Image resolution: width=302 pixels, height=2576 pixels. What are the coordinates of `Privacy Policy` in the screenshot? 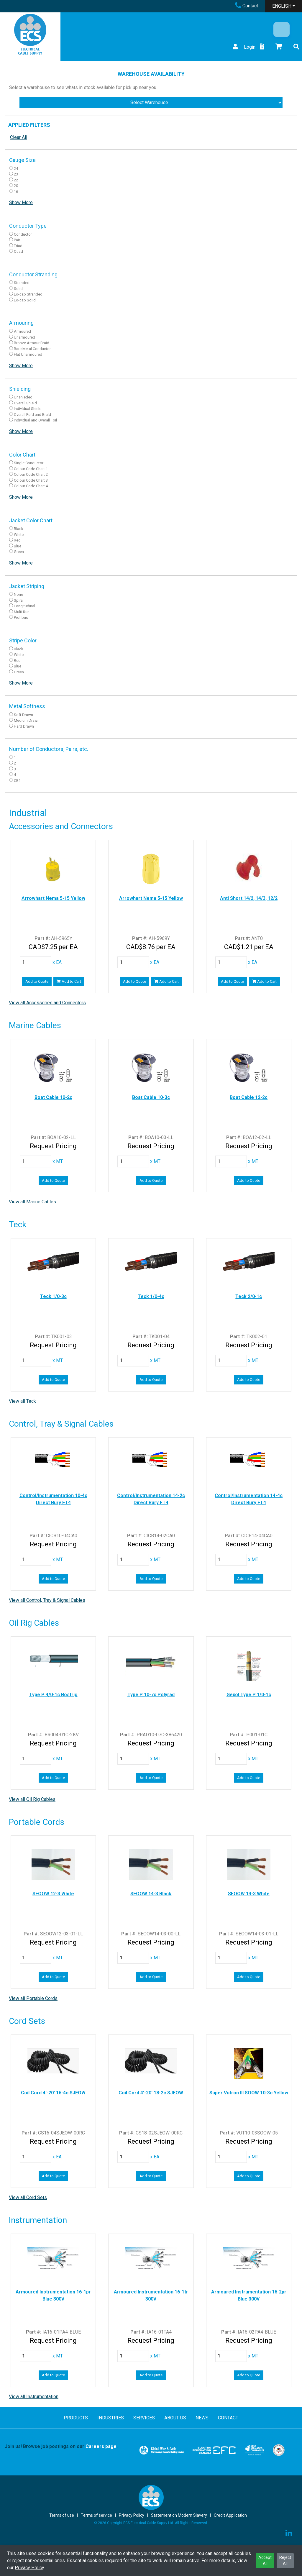 It's located at (29, 2567).